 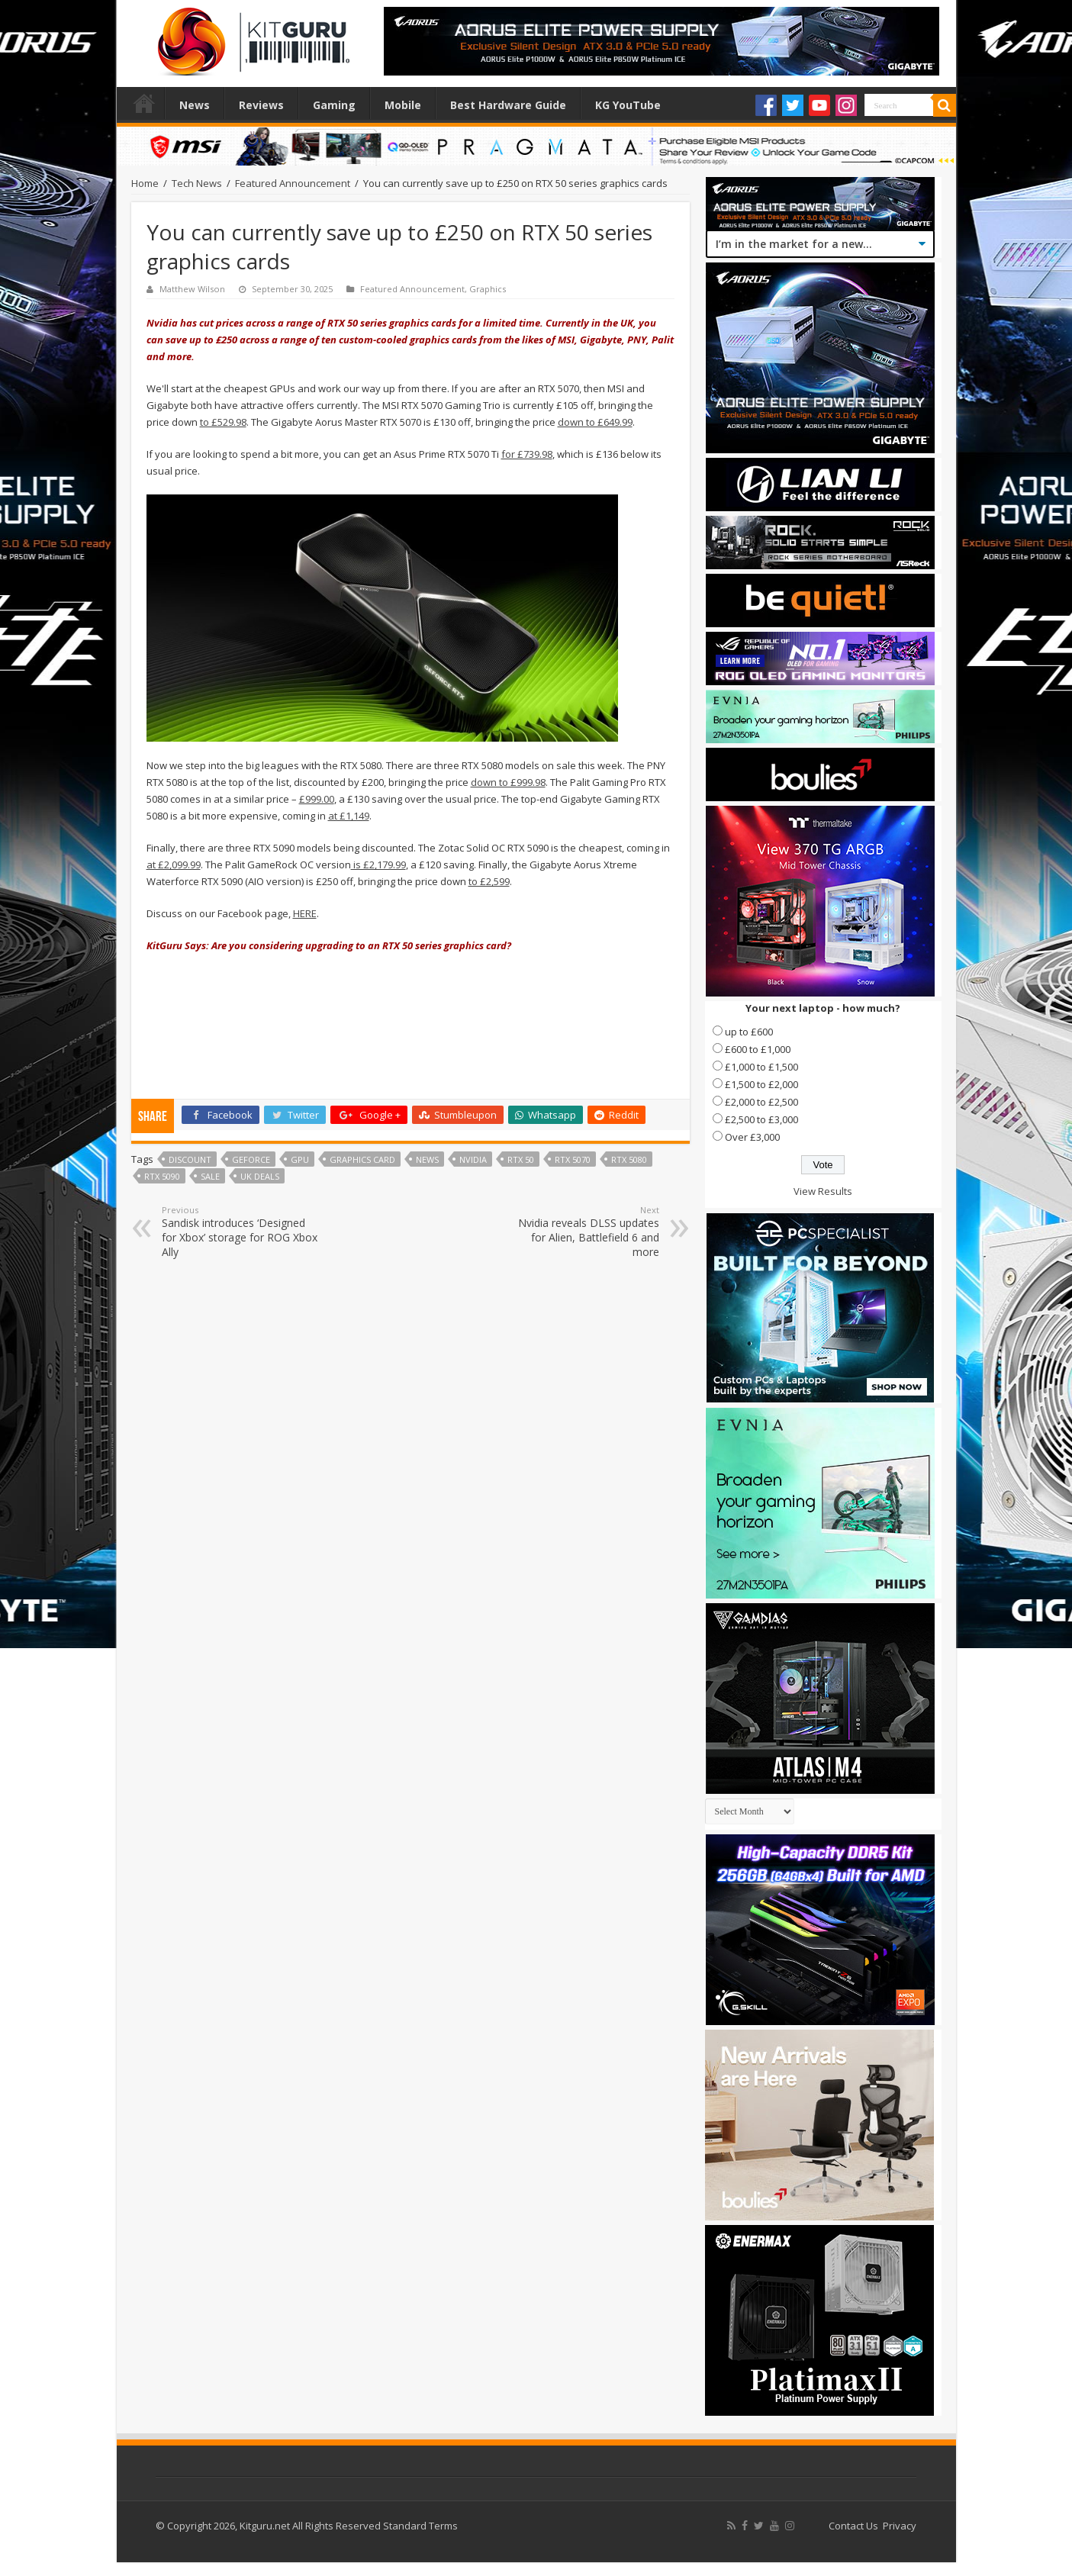 What do you see at coordinates (629, 1159) in the screenshot?
I see `RTX 5080` at bounding box center [629, 1159].